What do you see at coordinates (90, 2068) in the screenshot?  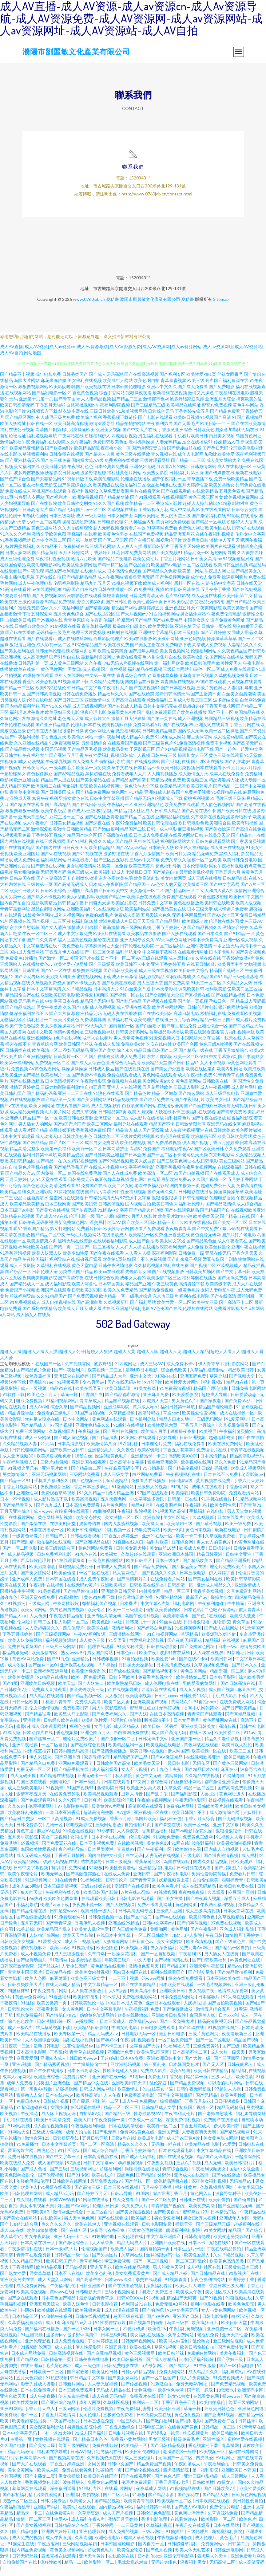 I see `艹艹操操操肏艹艹` at bounding box center [90, 2068].